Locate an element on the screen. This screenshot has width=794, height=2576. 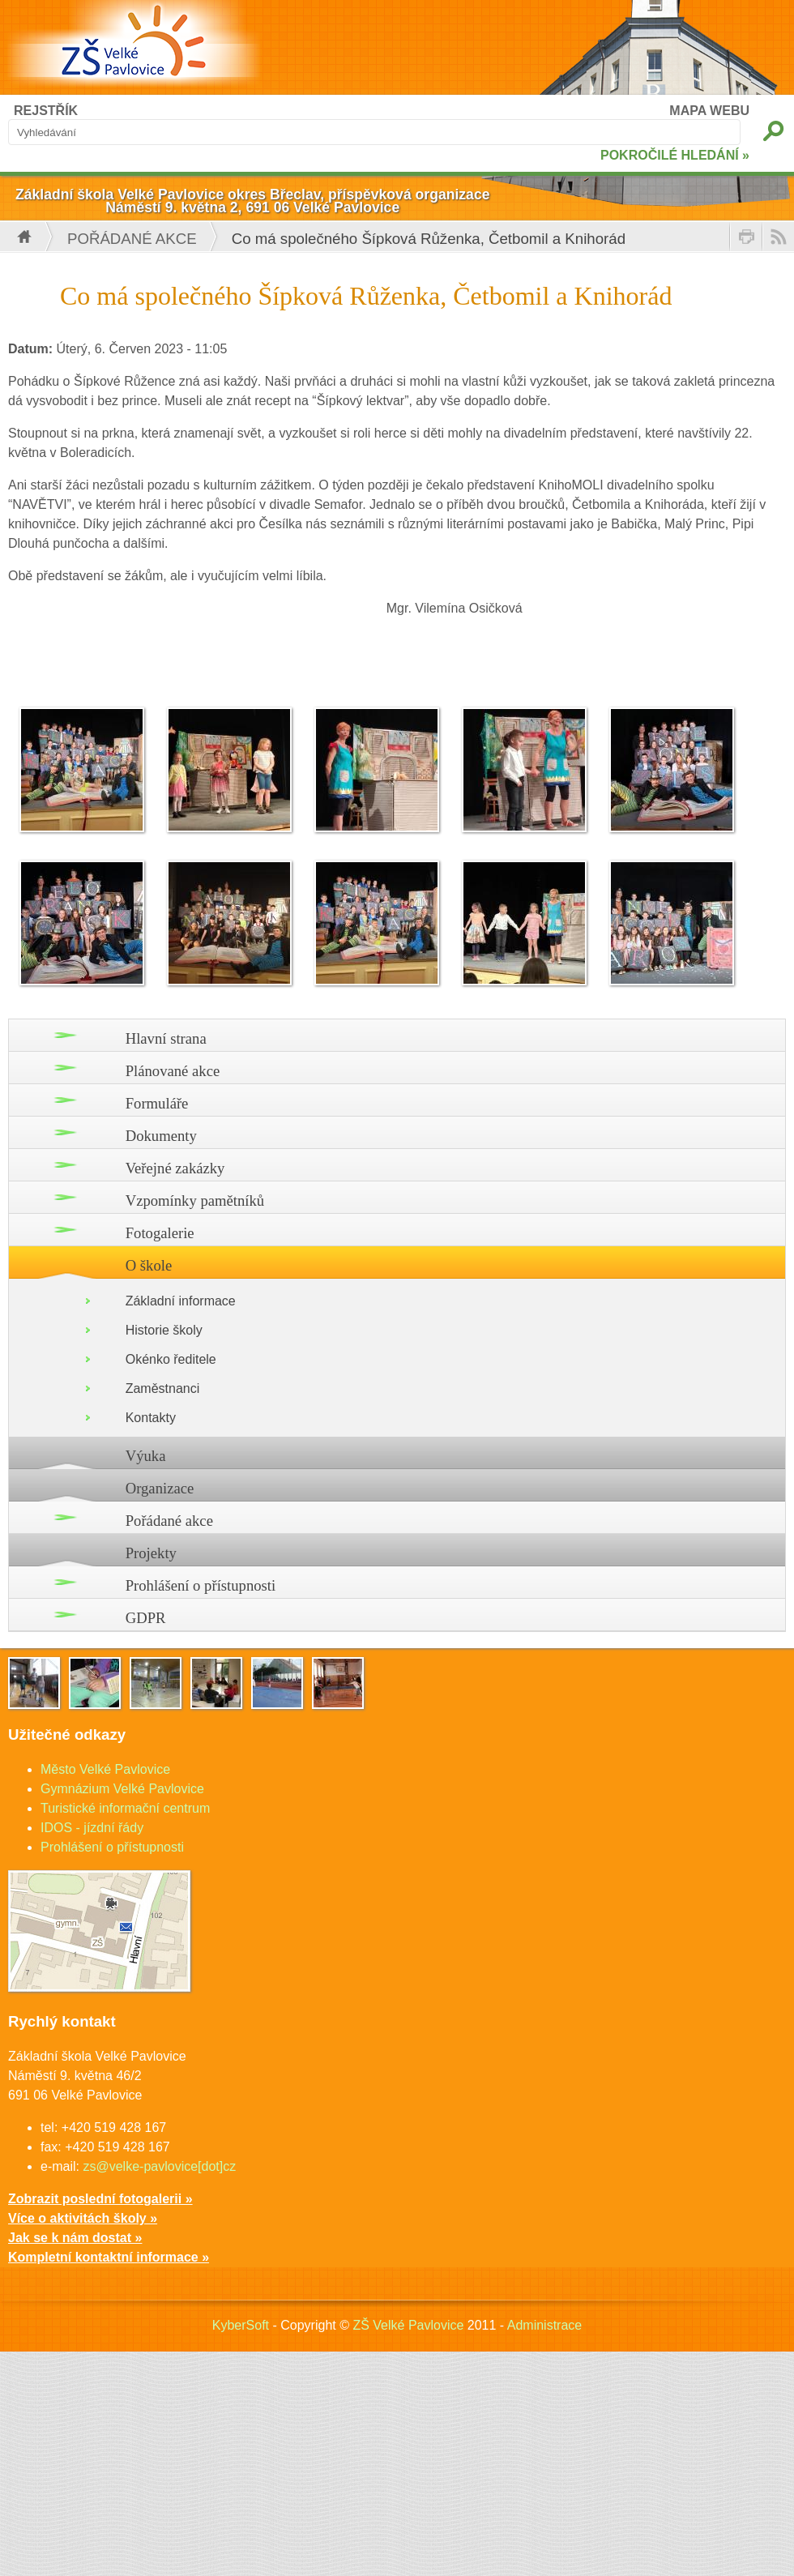
ZŠ Velké Pavlovice is located at coordinates (407, 2325).